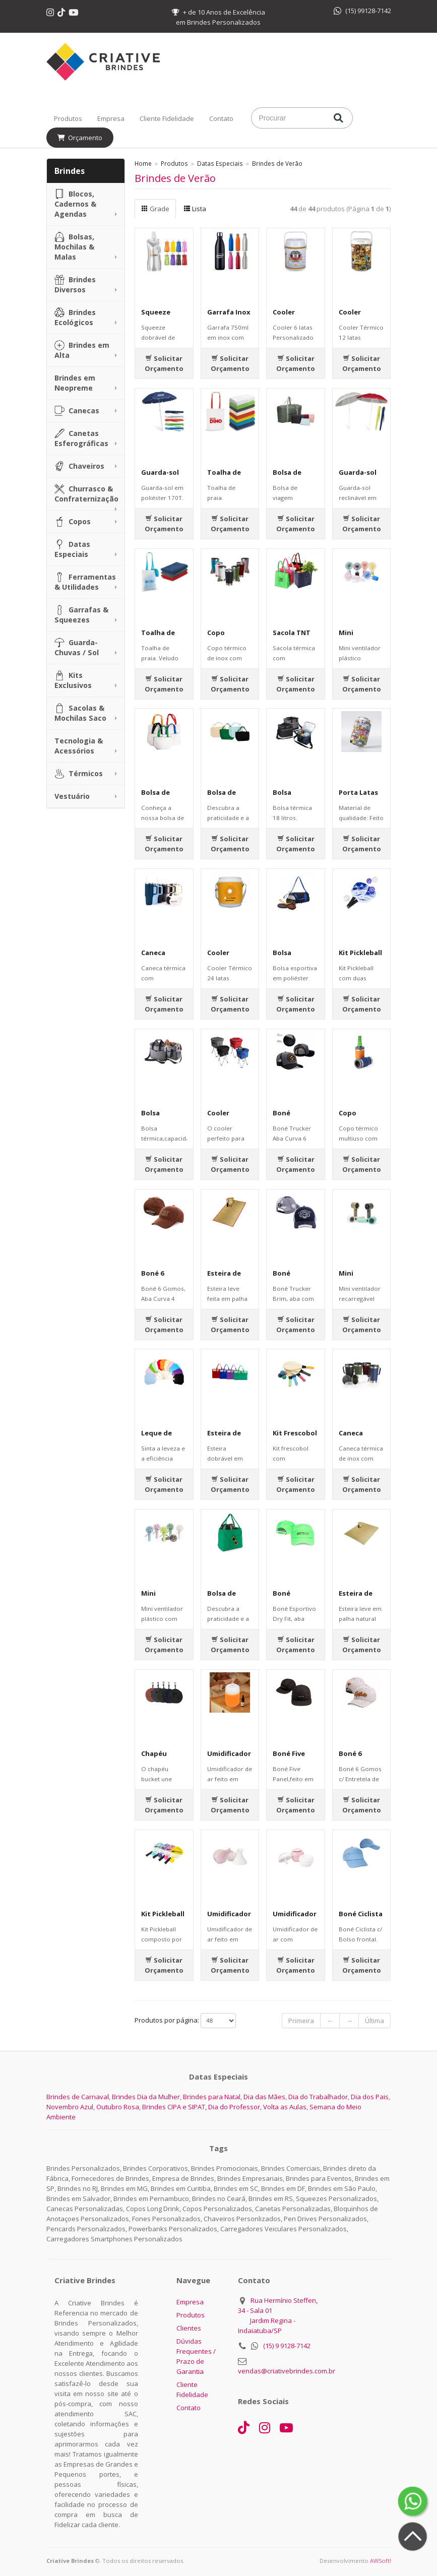  I want to click on Brindes para Natal, so click(211, 2096).